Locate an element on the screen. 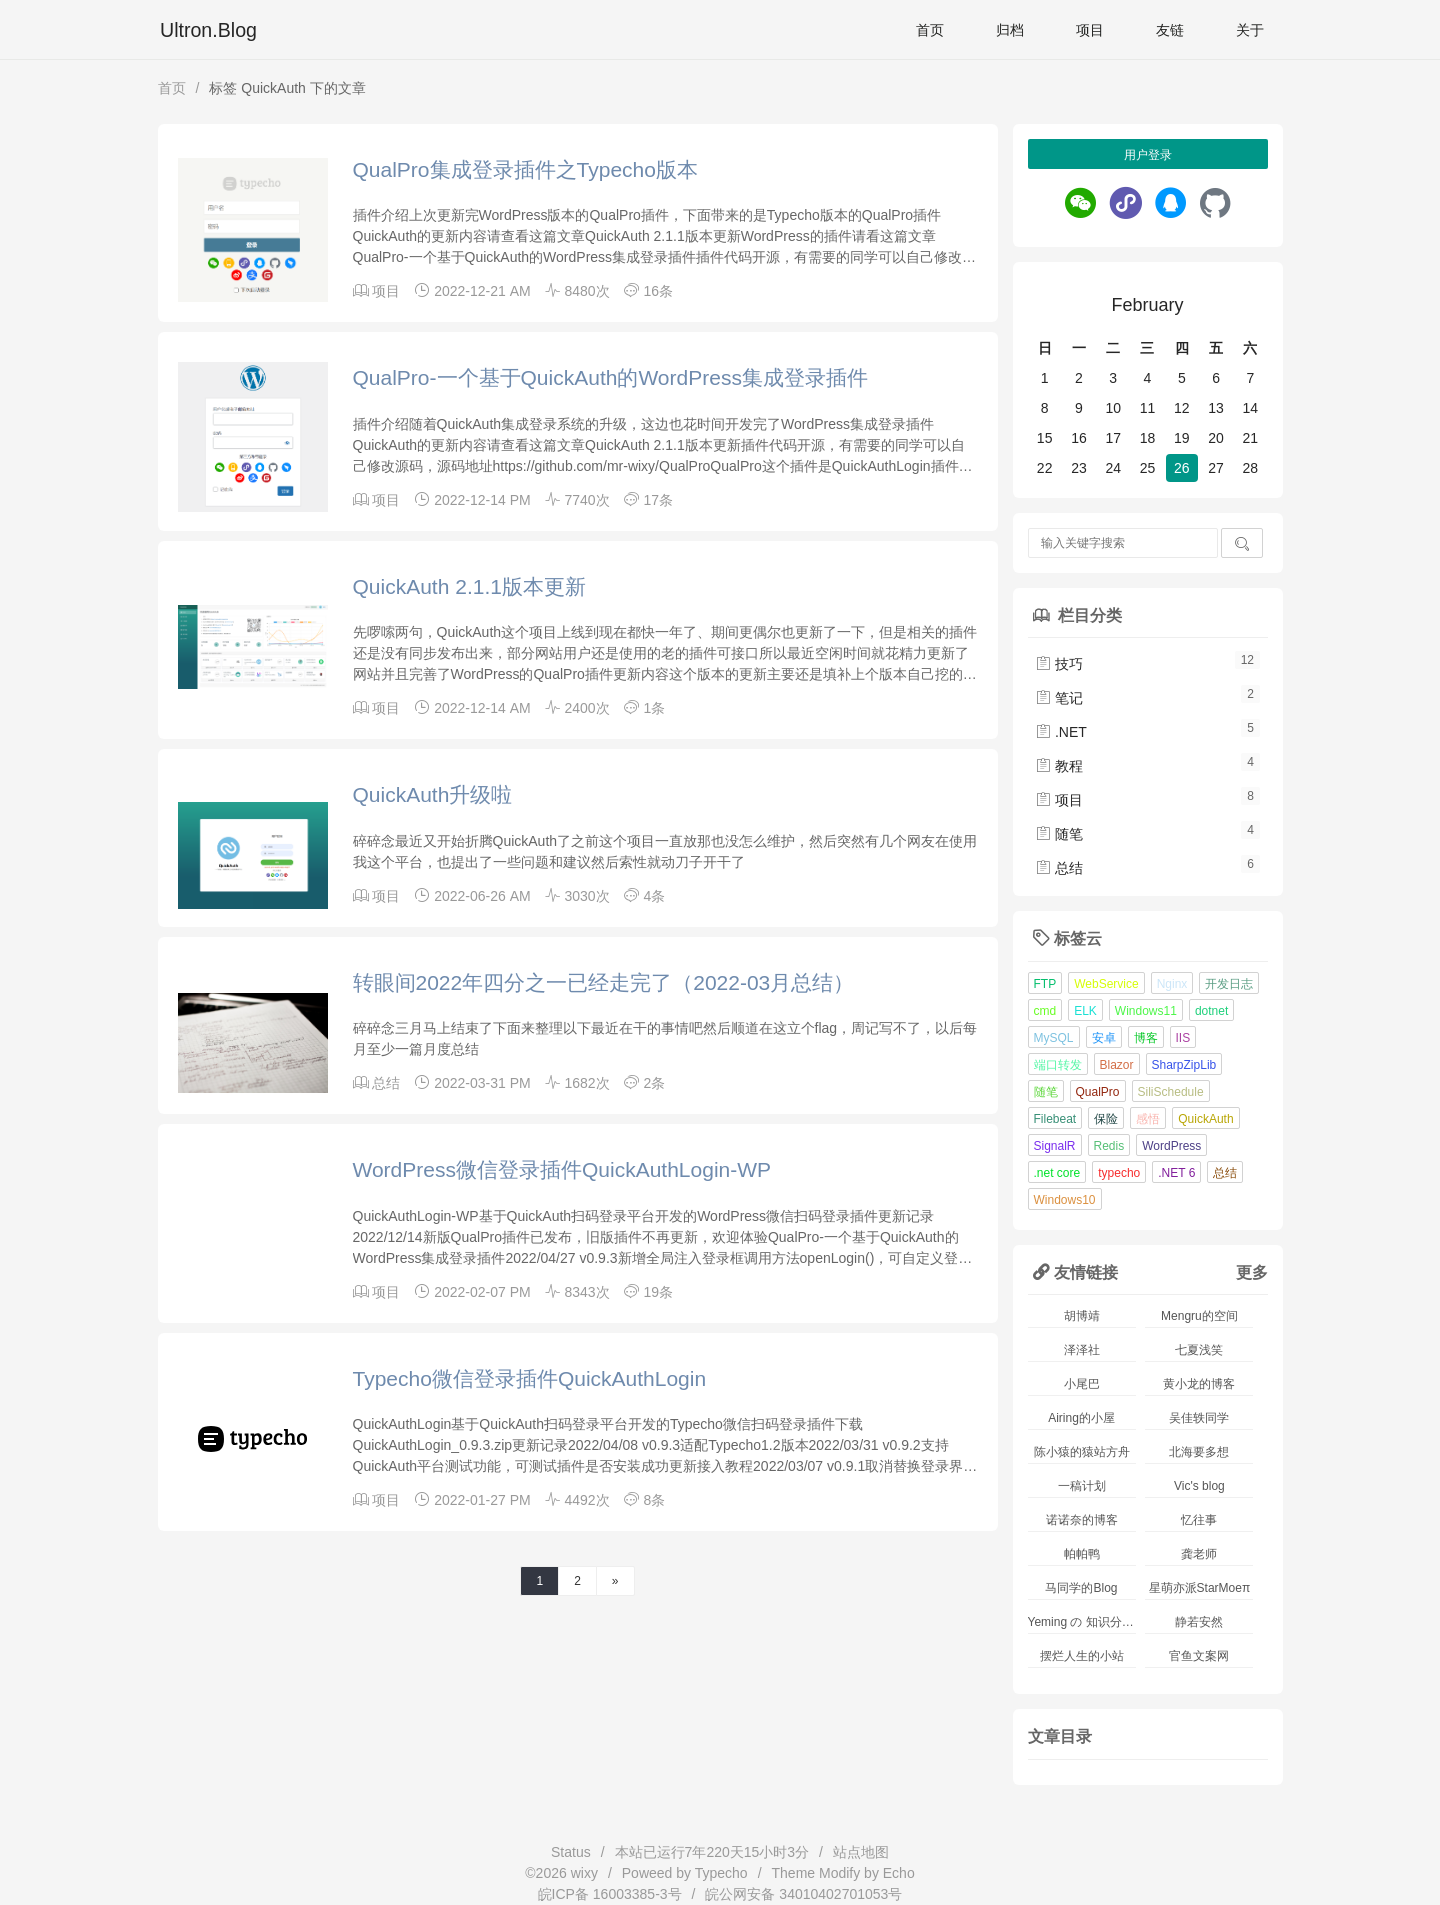  Vic's blog is located at coordinates (1199, 1486).